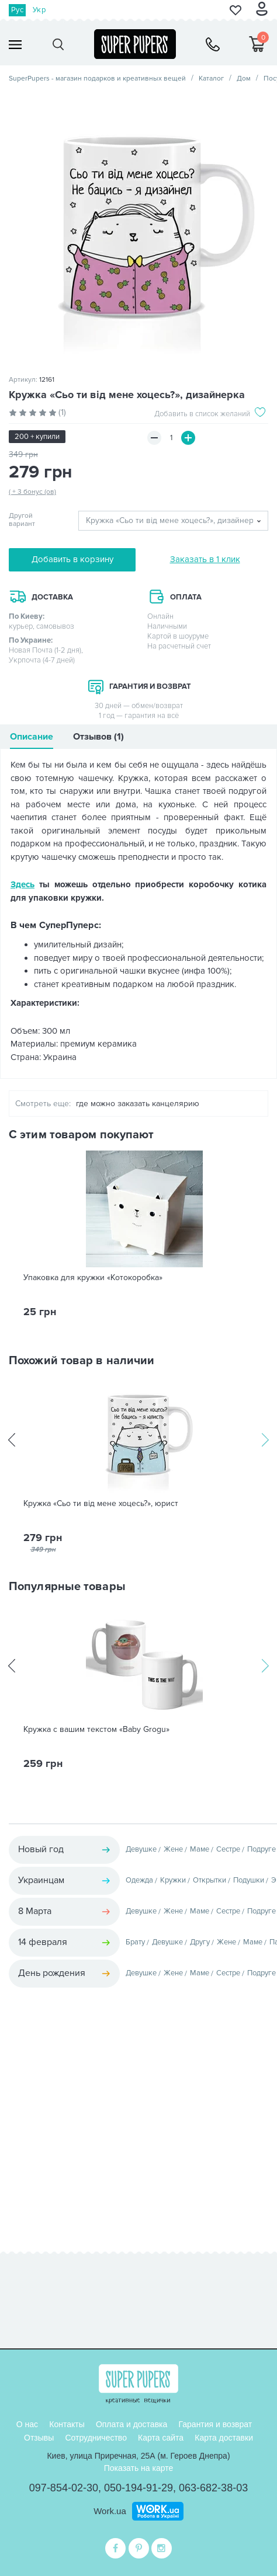 The height and width of the screenshot is (2576, 277). What do you see at coordinates (244, 78) in the screenshot?
I see `Дом` at bounding box center [244, 78].